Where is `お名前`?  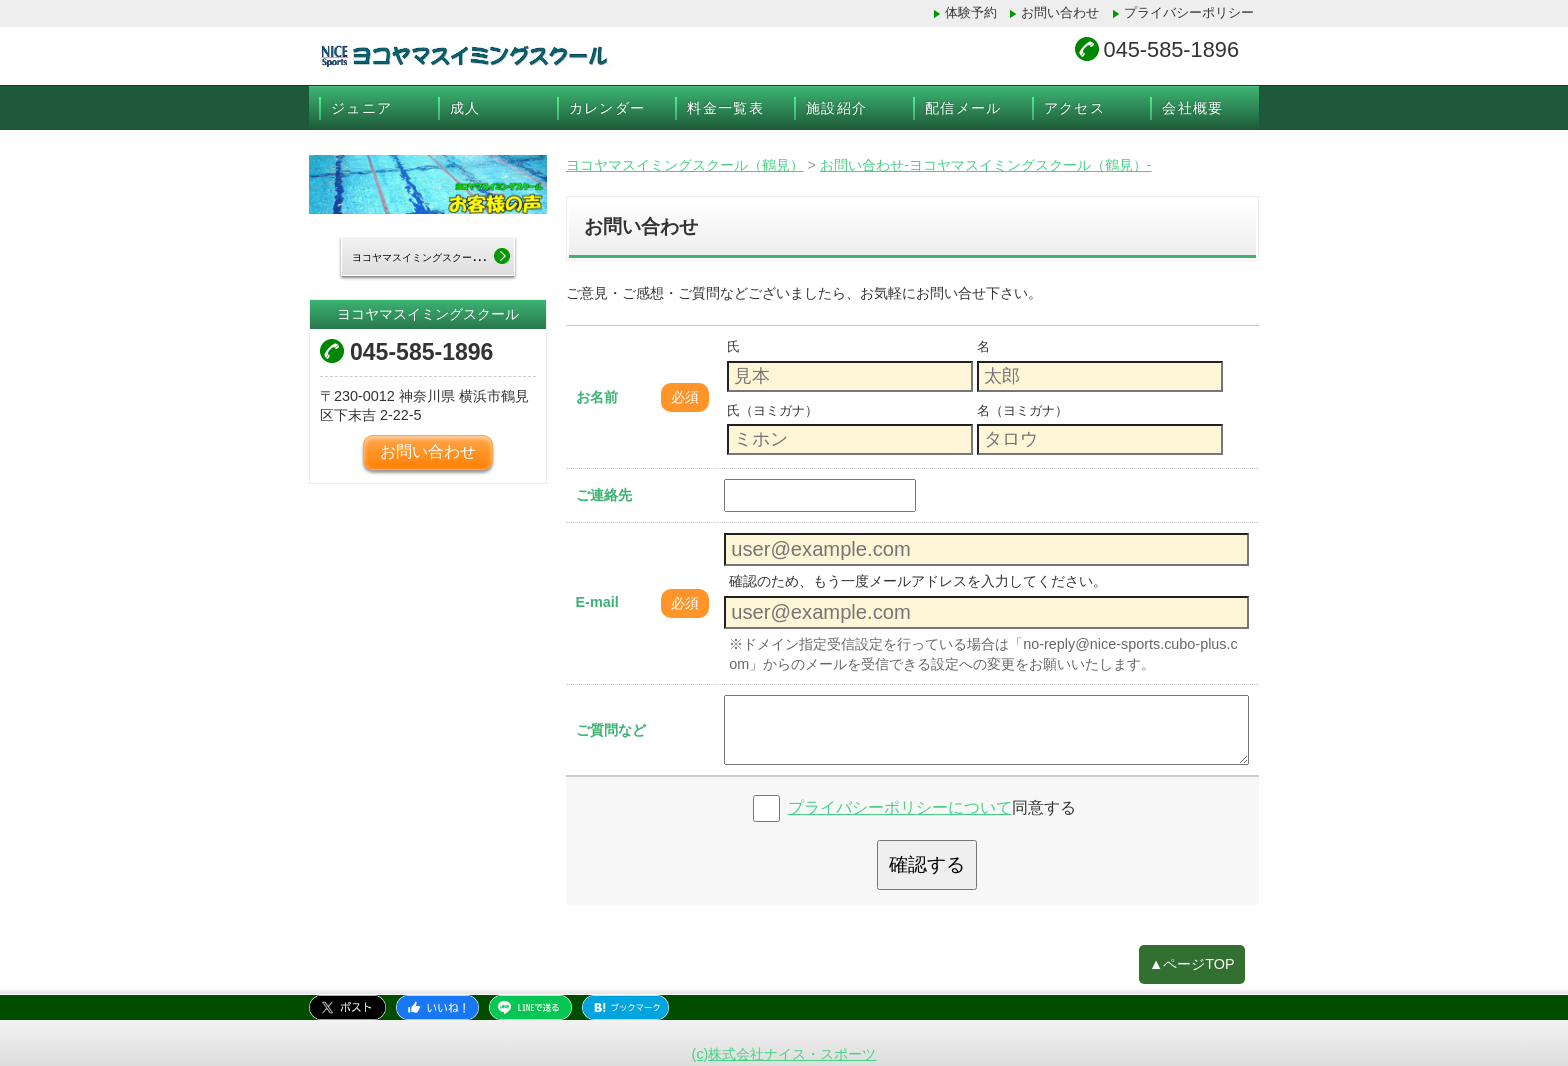
お名前 is located at coordinates (597, 397).